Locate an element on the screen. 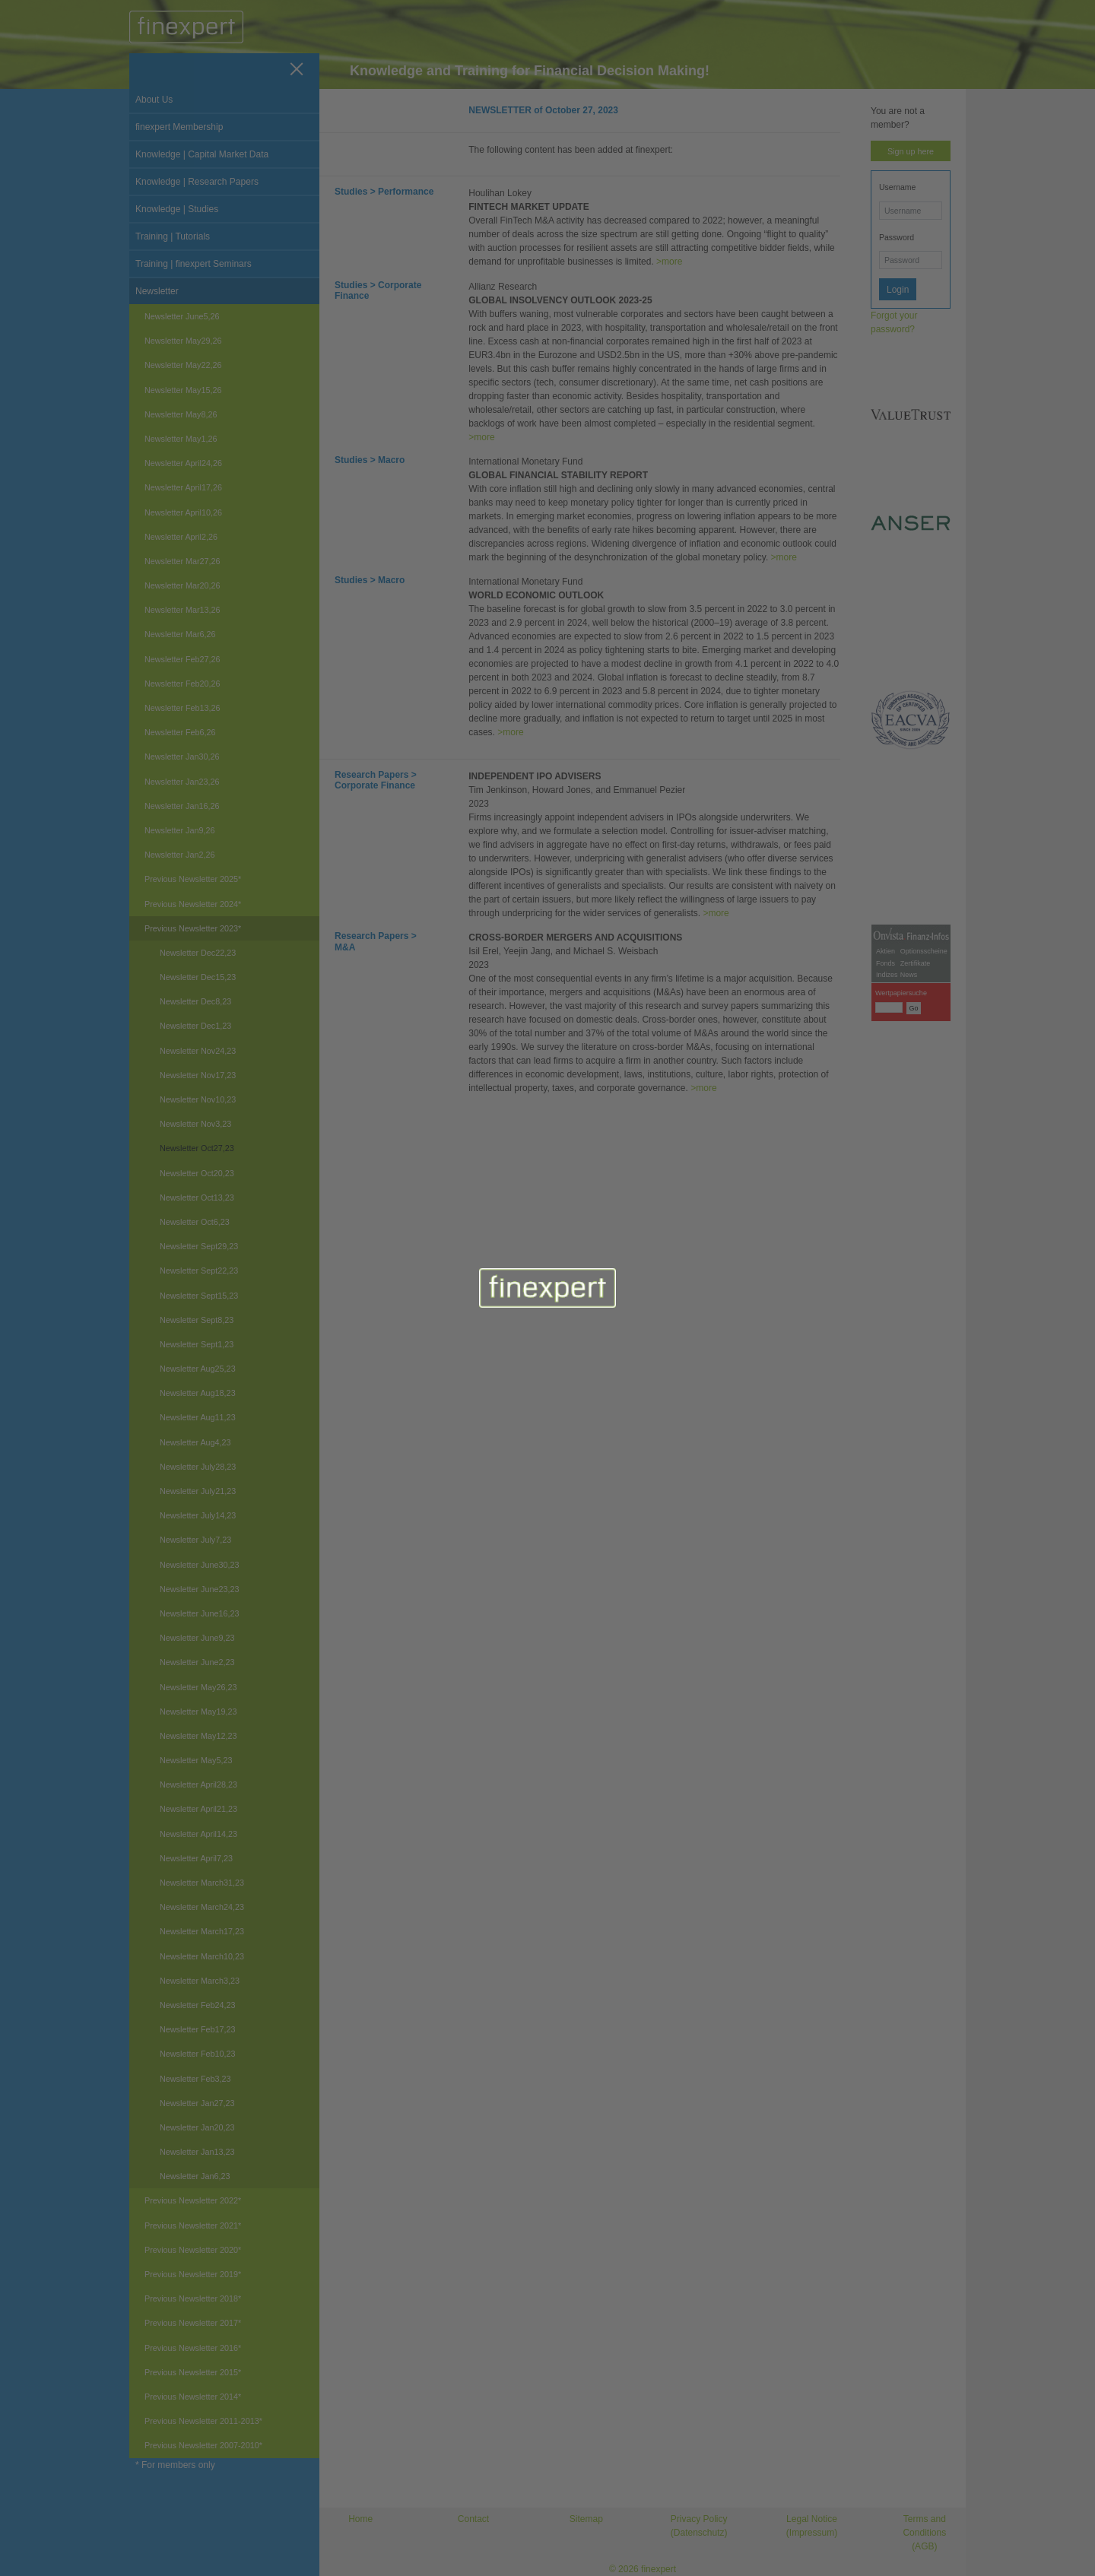 This screenshot has height=2576, width=1095. Newsletter Aug18,23 is located at coordinates (198, 1392).